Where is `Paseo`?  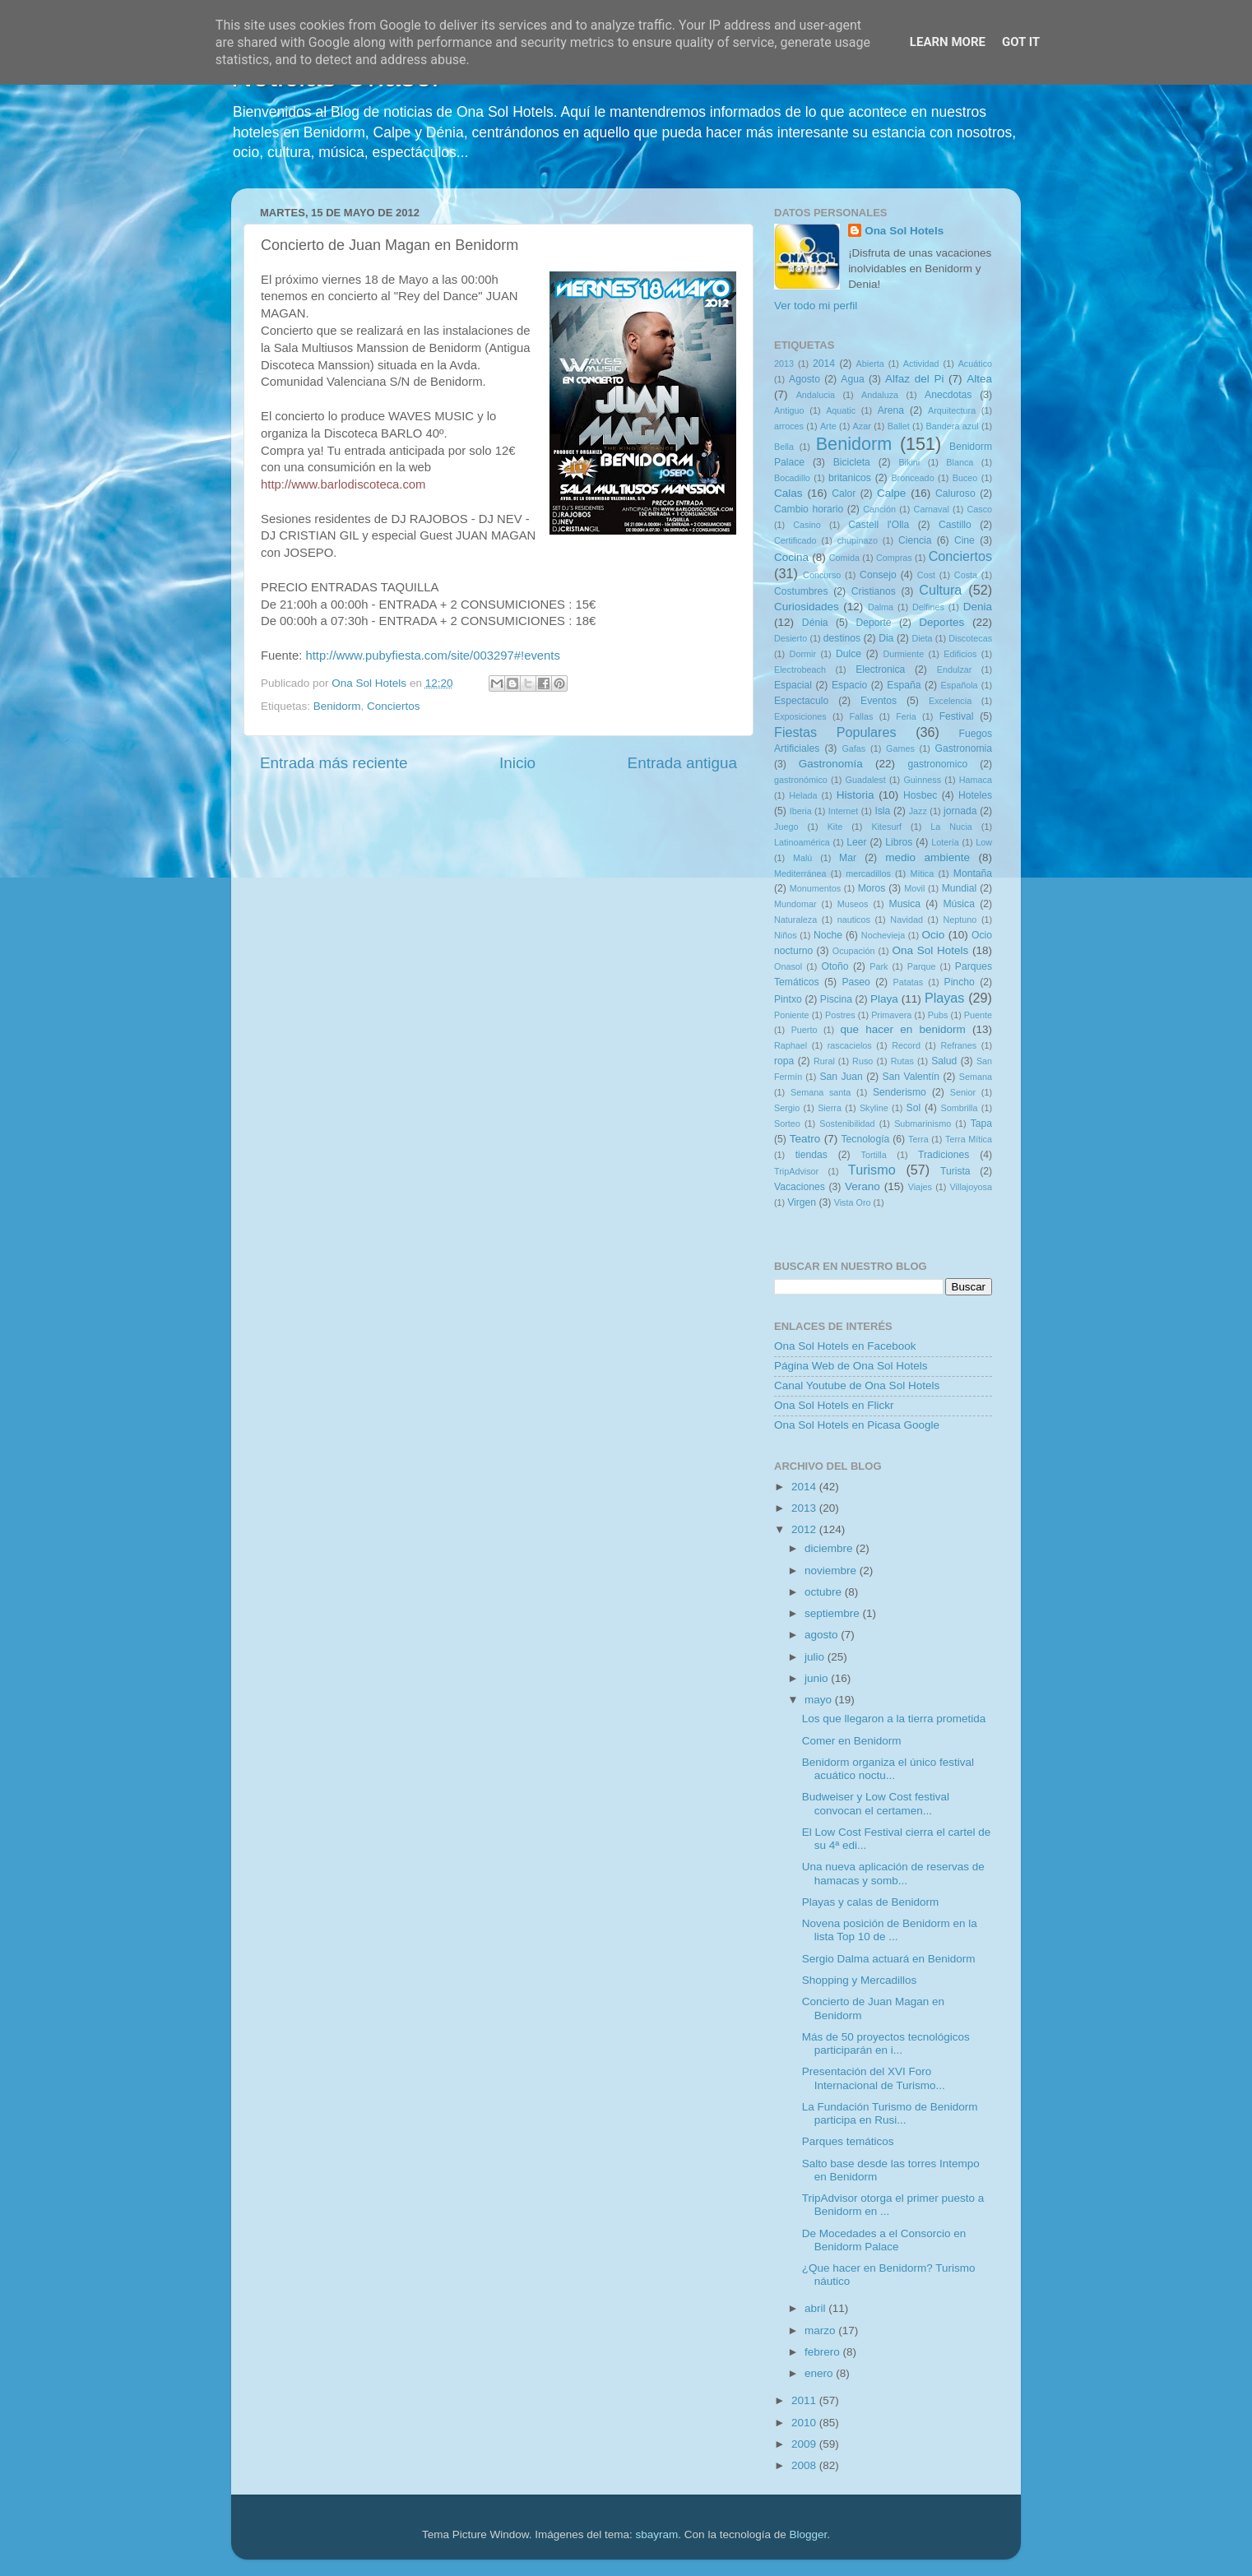
Paseo is located at coordinates (855, 982).